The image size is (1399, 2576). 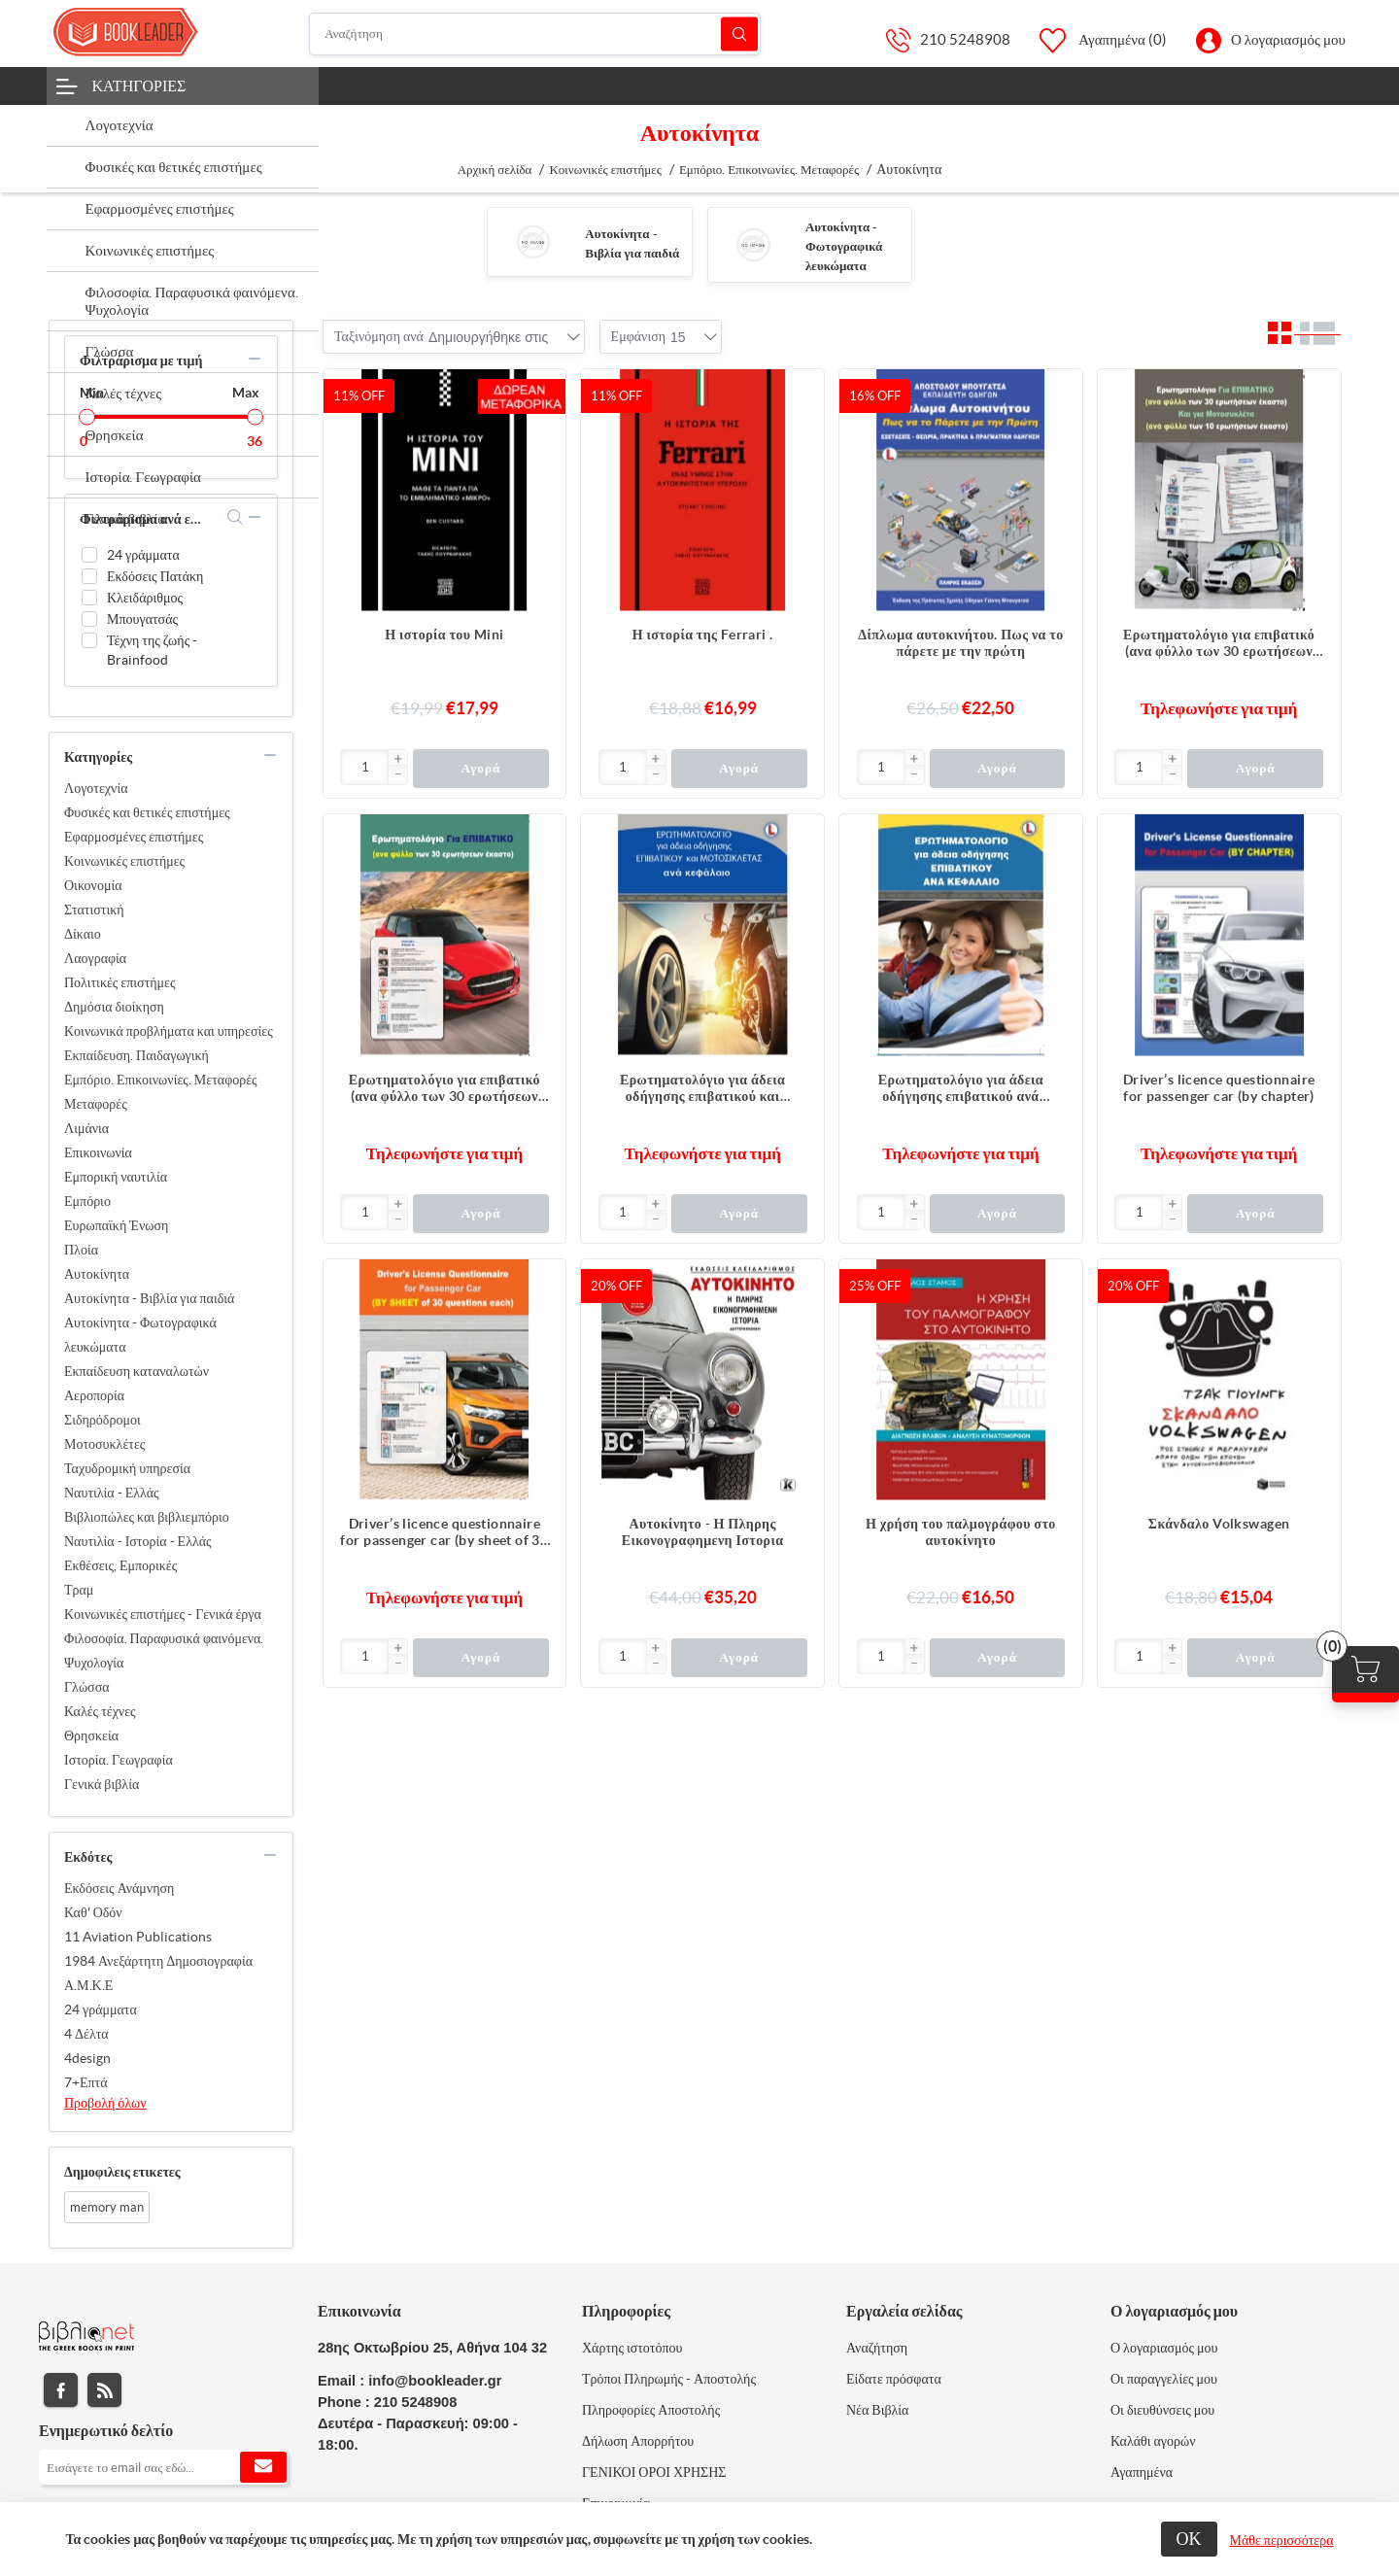 What do you see at coordinates (1288, 39) in the screenshot?
I see `Ο λογαριασμός μου` at bounding box center [1288, 39].